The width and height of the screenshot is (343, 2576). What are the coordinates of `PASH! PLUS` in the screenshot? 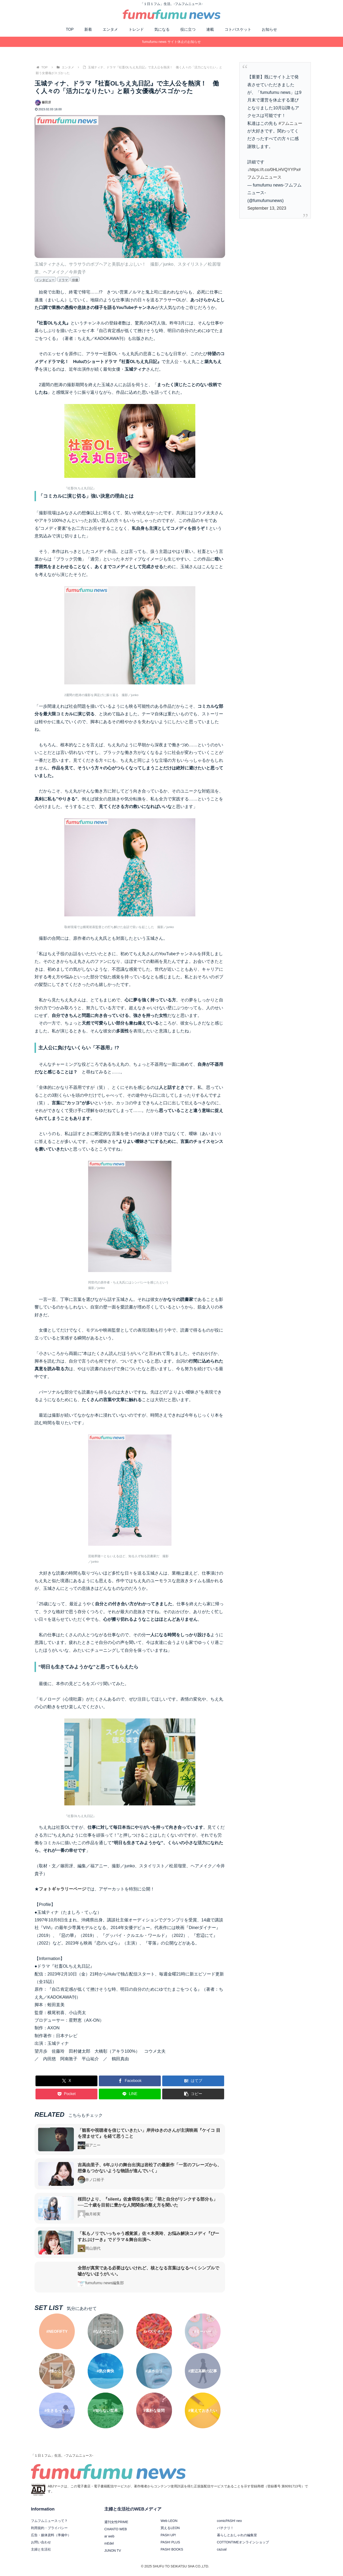 It's located at (170, 2542).